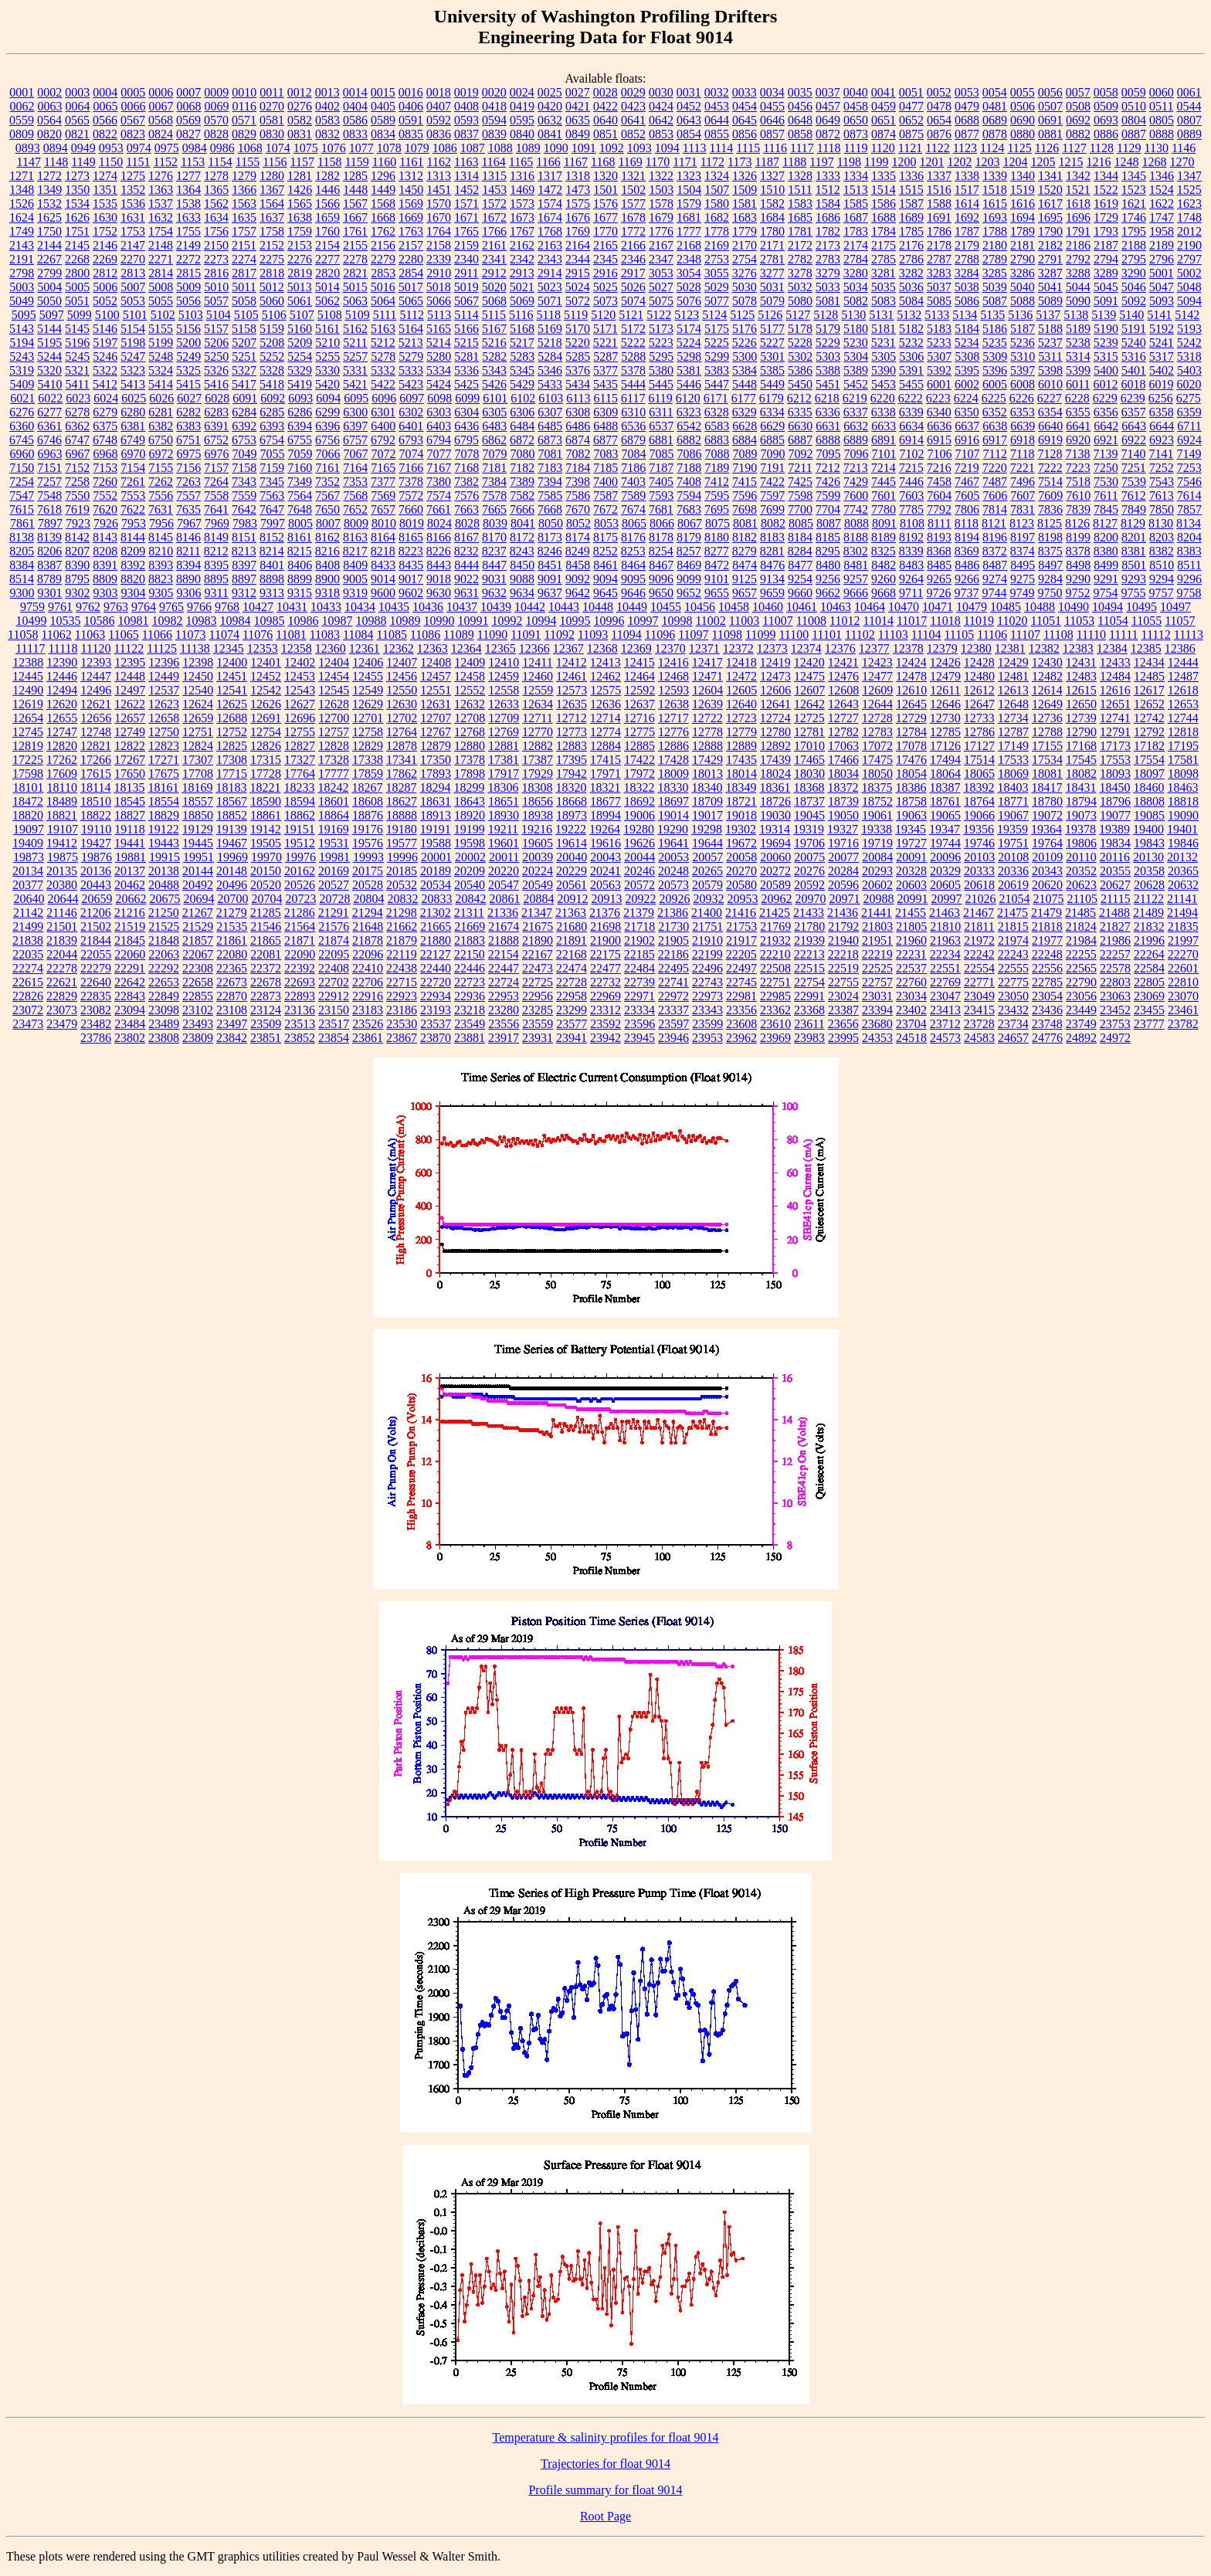 This screenshot has width=1211, height=2576. I want to click on 9645, so click(605, 592).